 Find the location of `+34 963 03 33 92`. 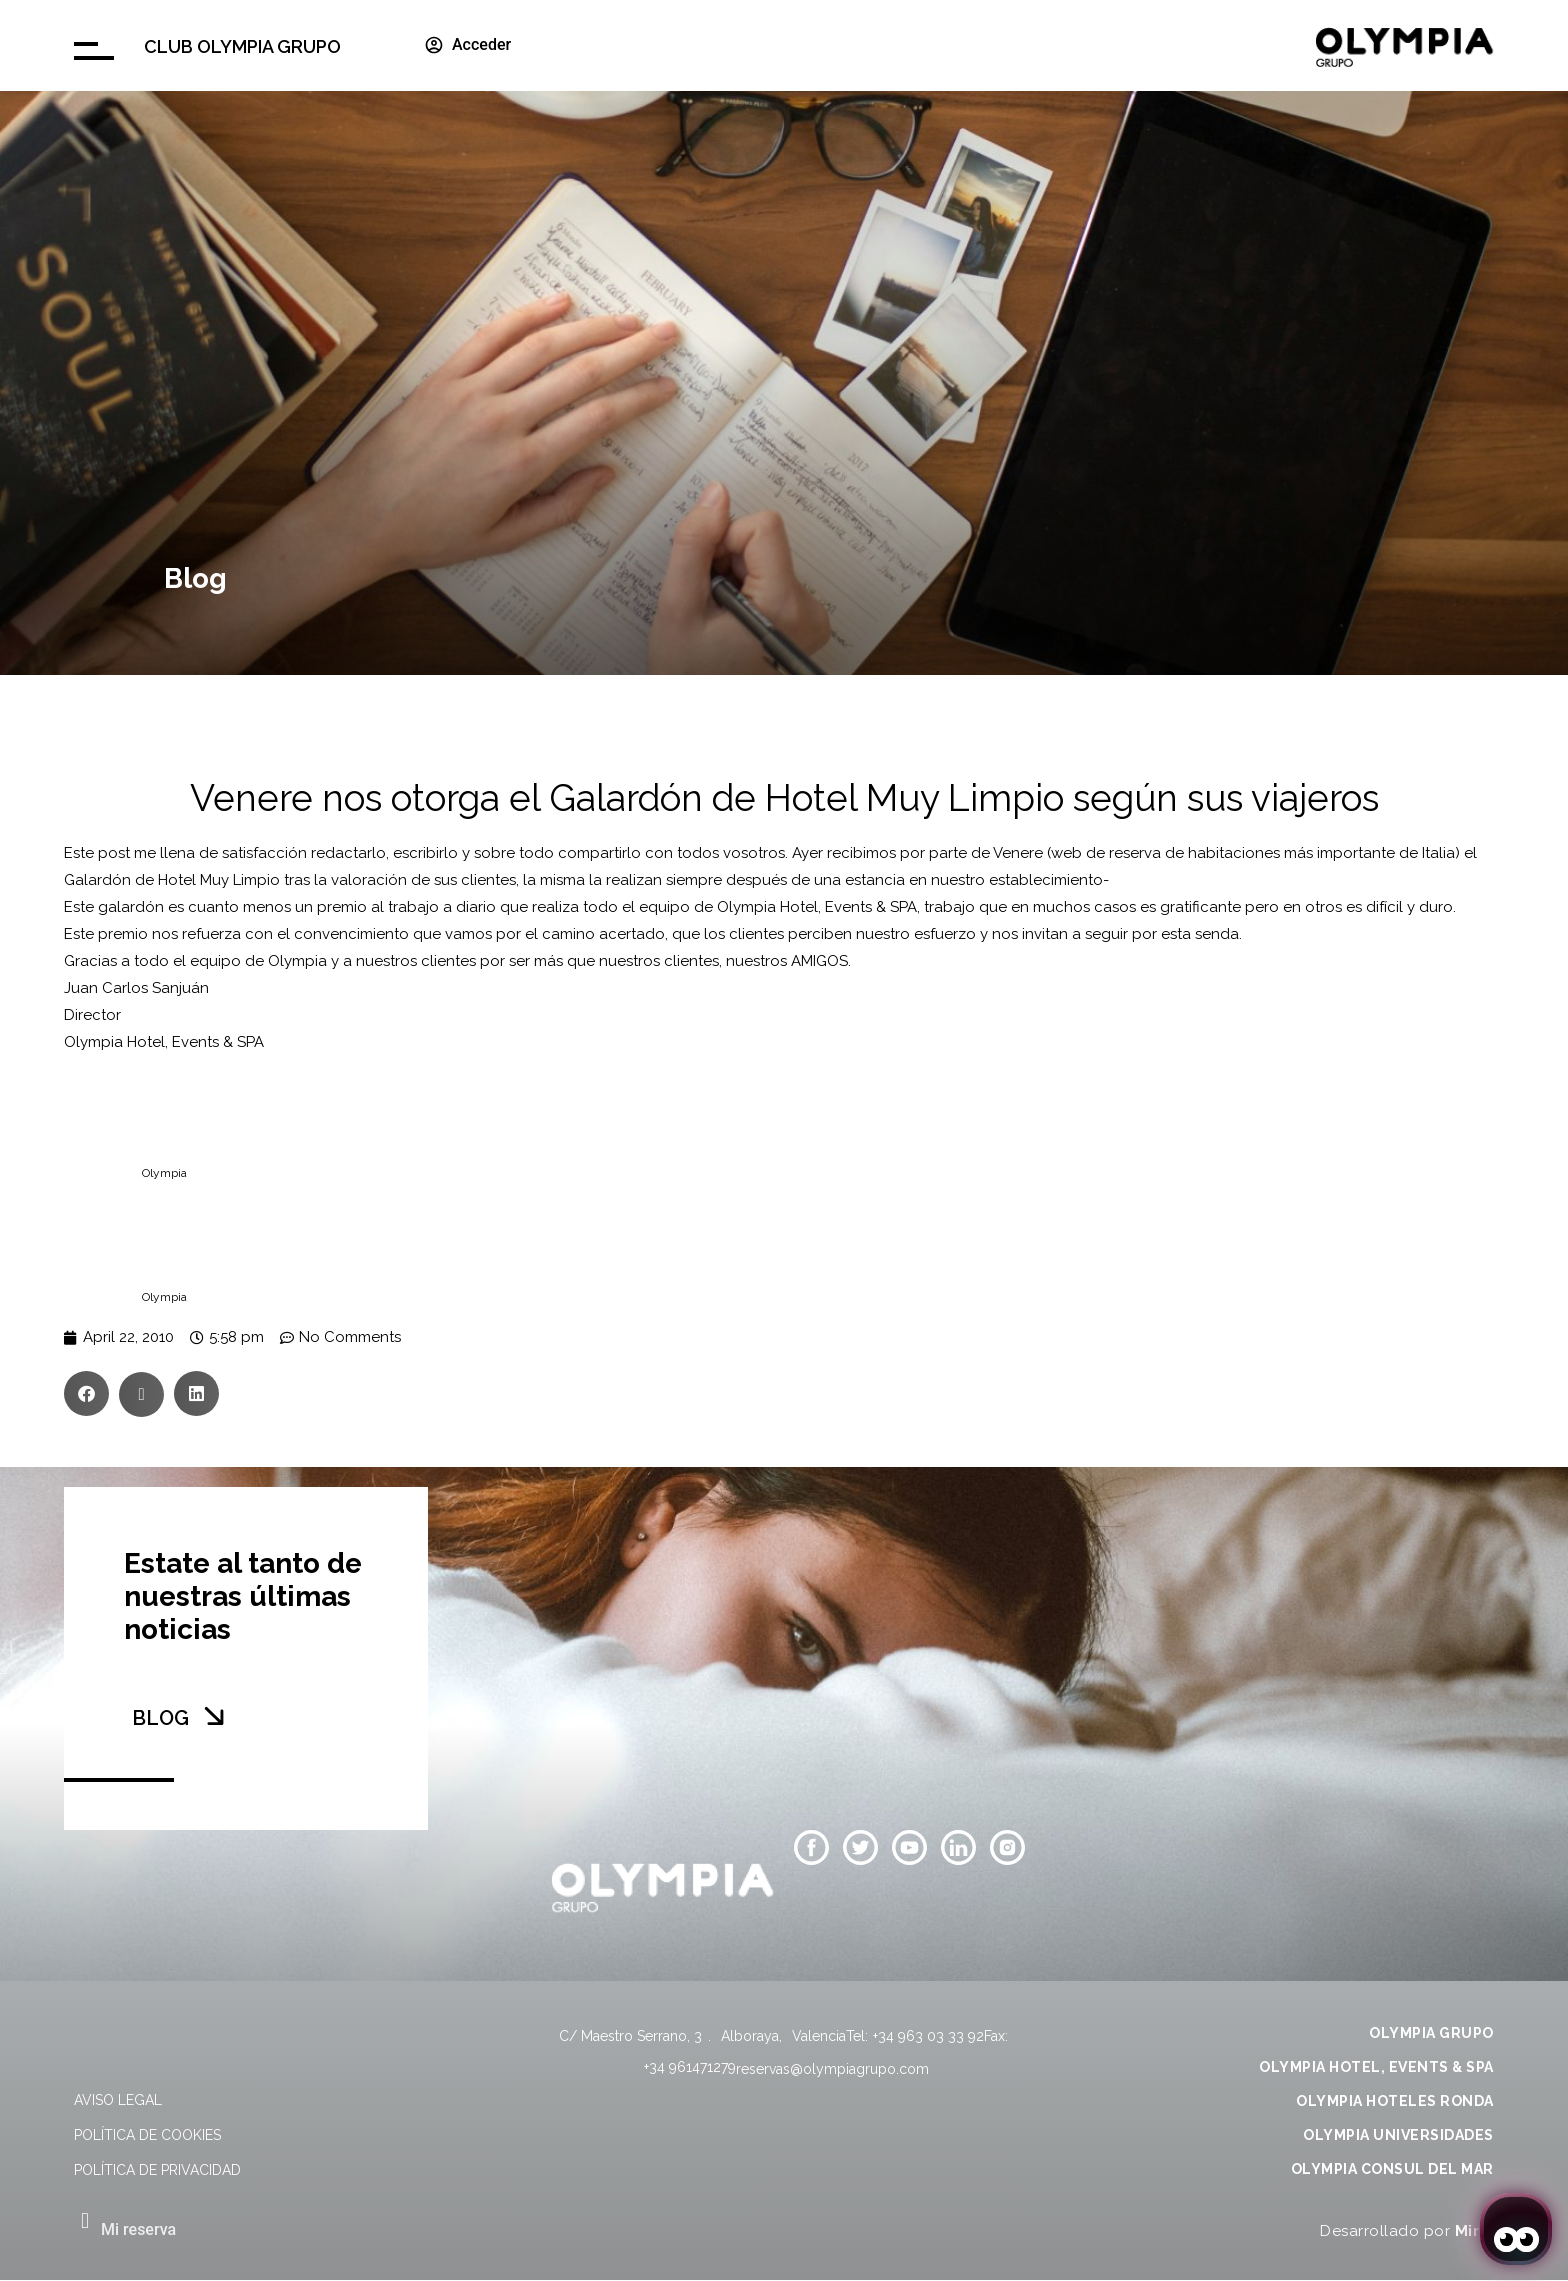

+34 963 03 33 92 is located at coordinates (928, 2036).